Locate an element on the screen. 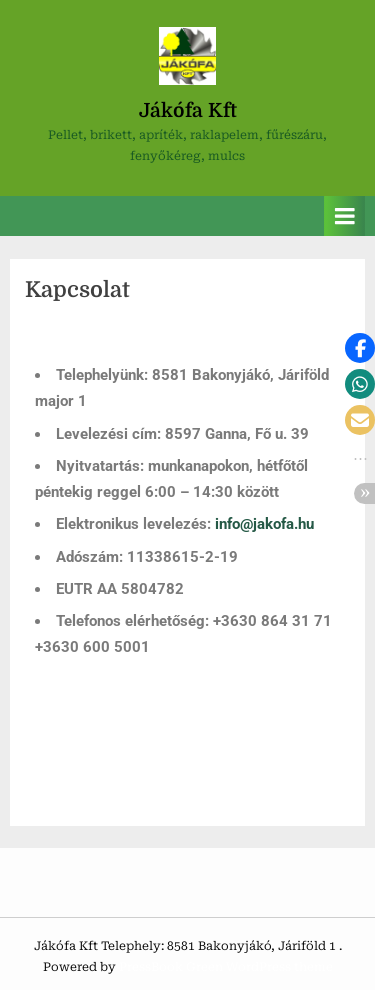 This screenshot has height=990, width=375. info@jakofa.hu is located at coordinates (264, 524).